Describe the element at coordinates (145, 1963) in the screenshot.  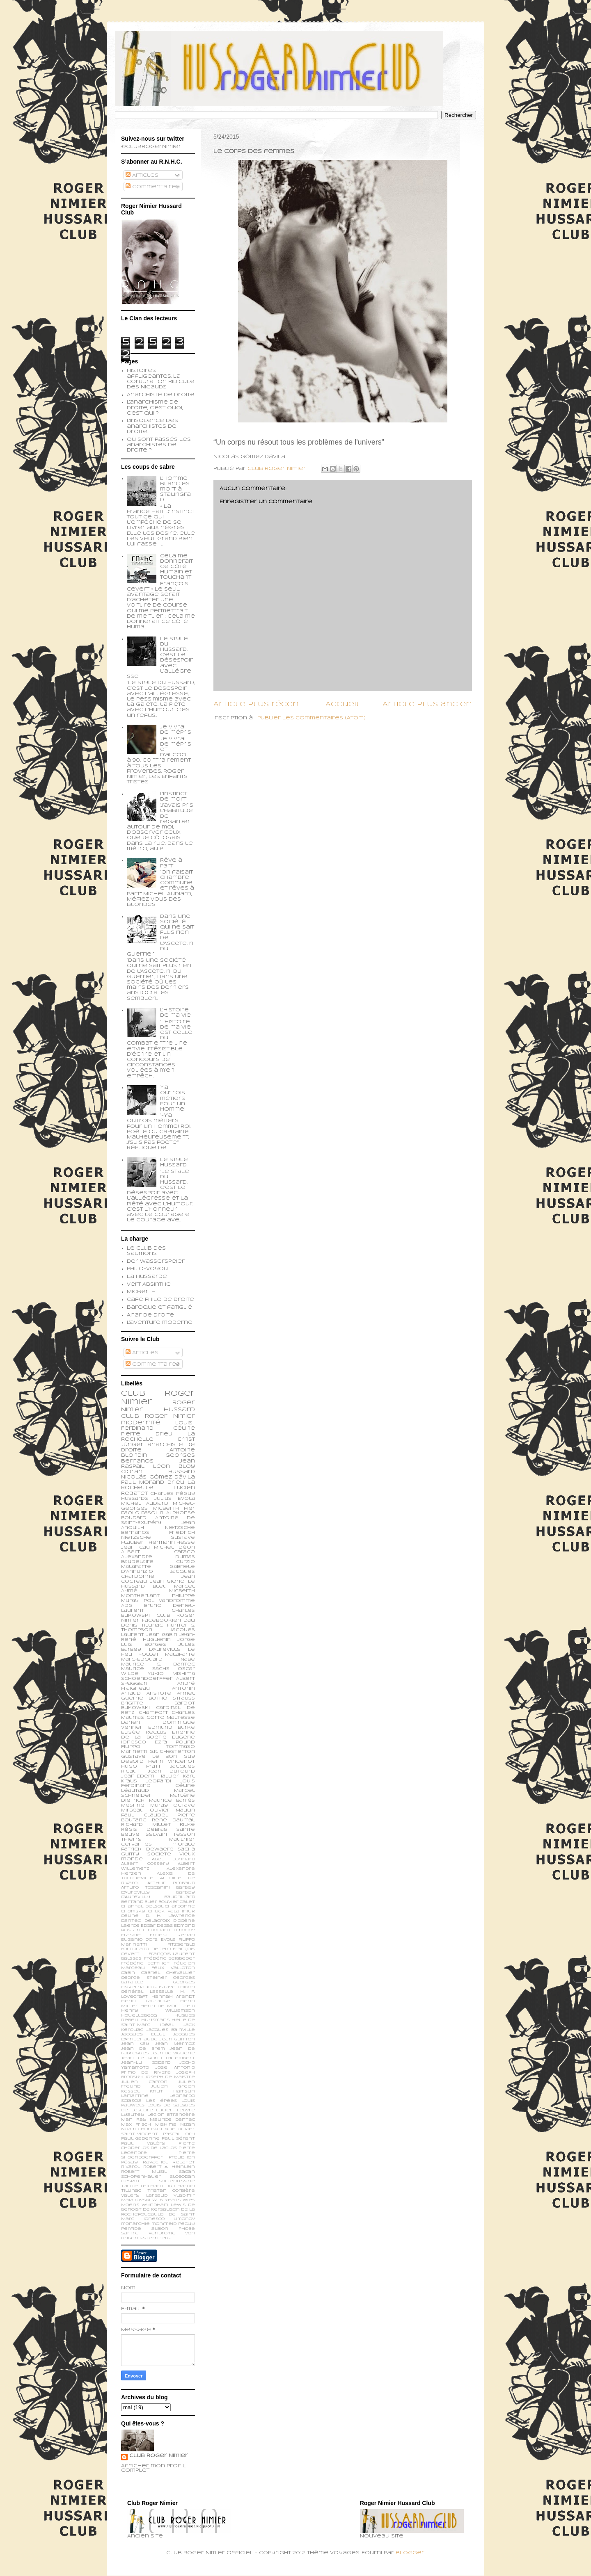
I see `Frédéric Berthet` at that location.